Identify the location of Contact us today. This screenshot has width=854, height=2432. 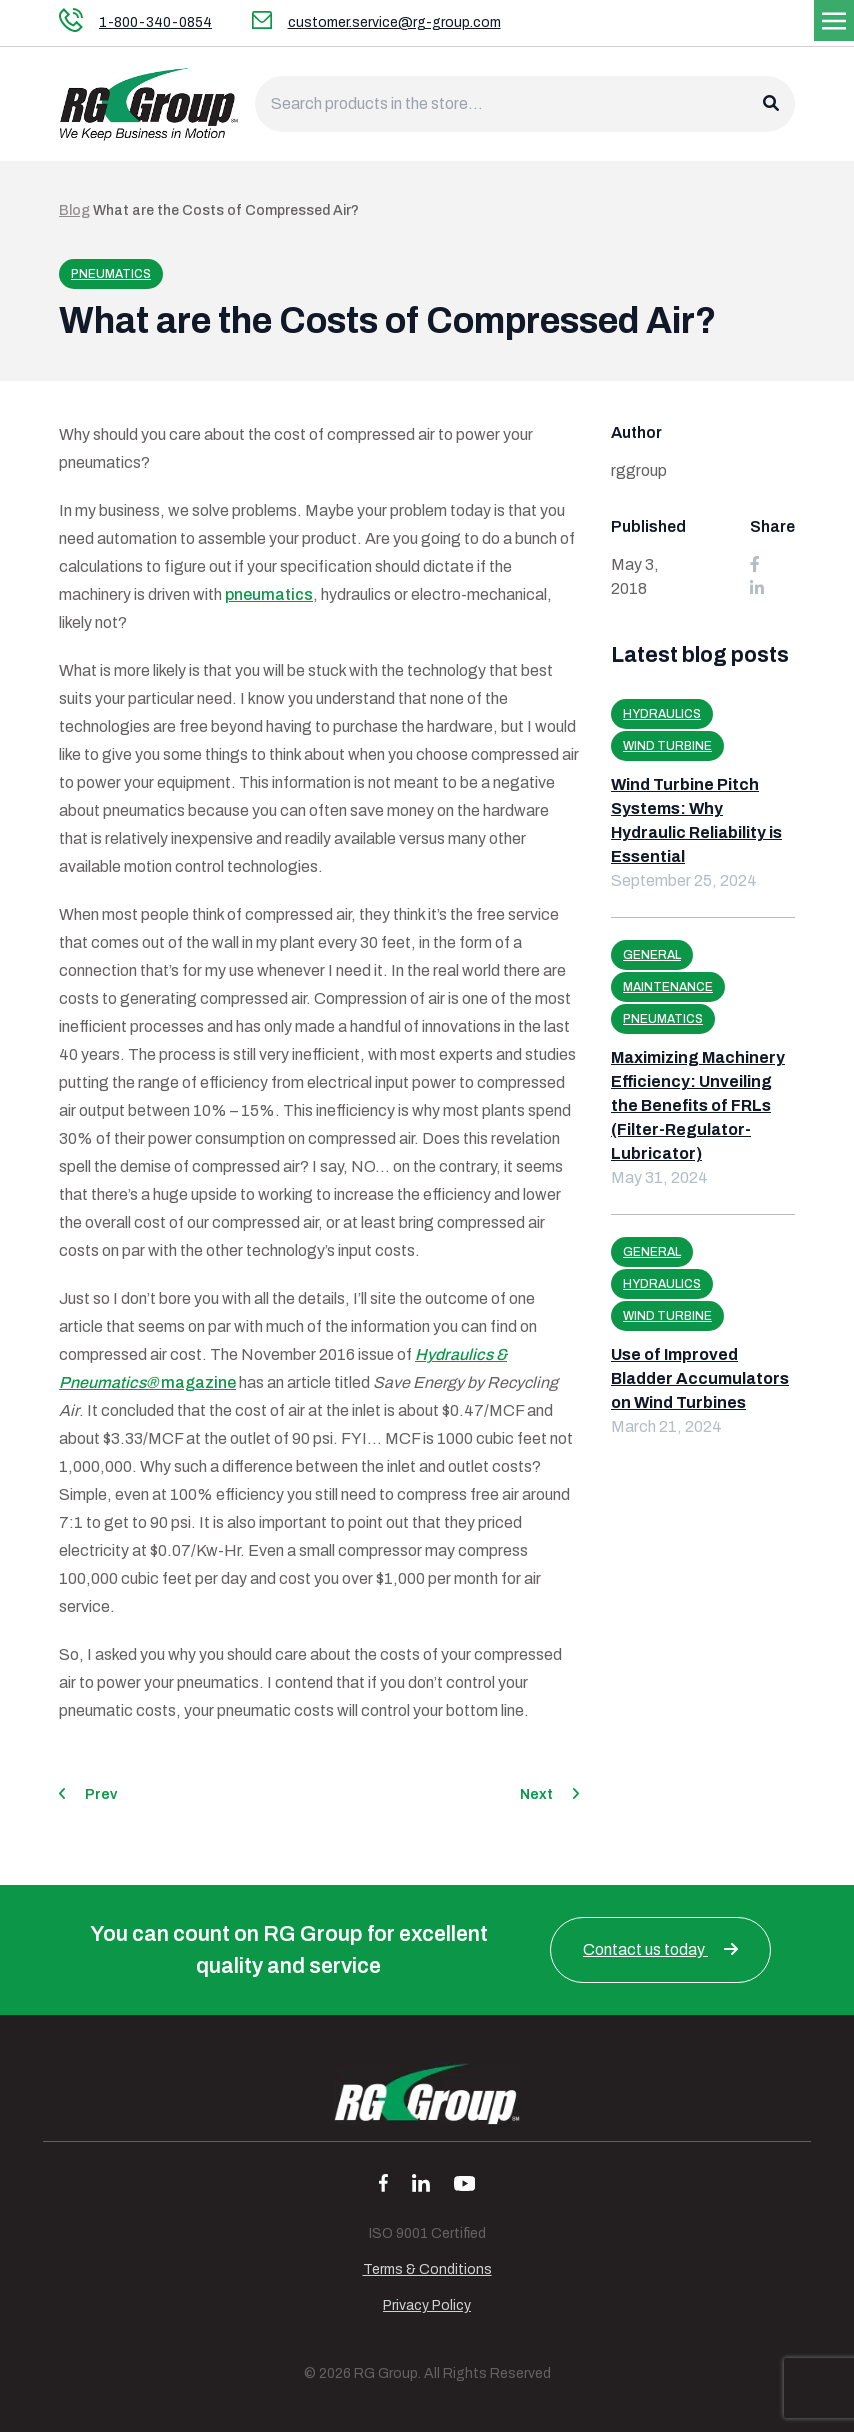
(660, 1949).